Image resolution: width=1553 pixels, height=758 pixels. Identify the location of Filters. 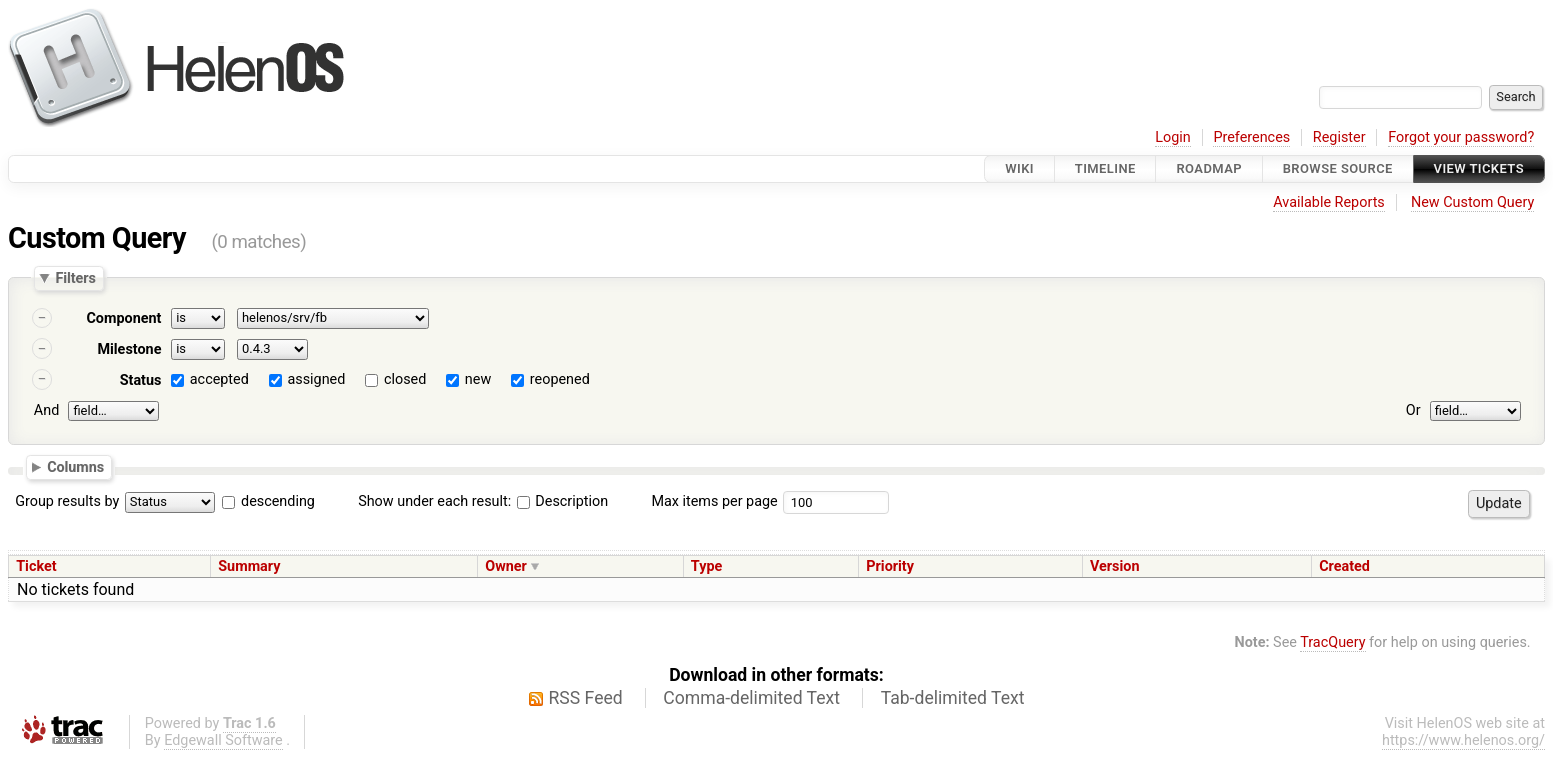
(75, 278).